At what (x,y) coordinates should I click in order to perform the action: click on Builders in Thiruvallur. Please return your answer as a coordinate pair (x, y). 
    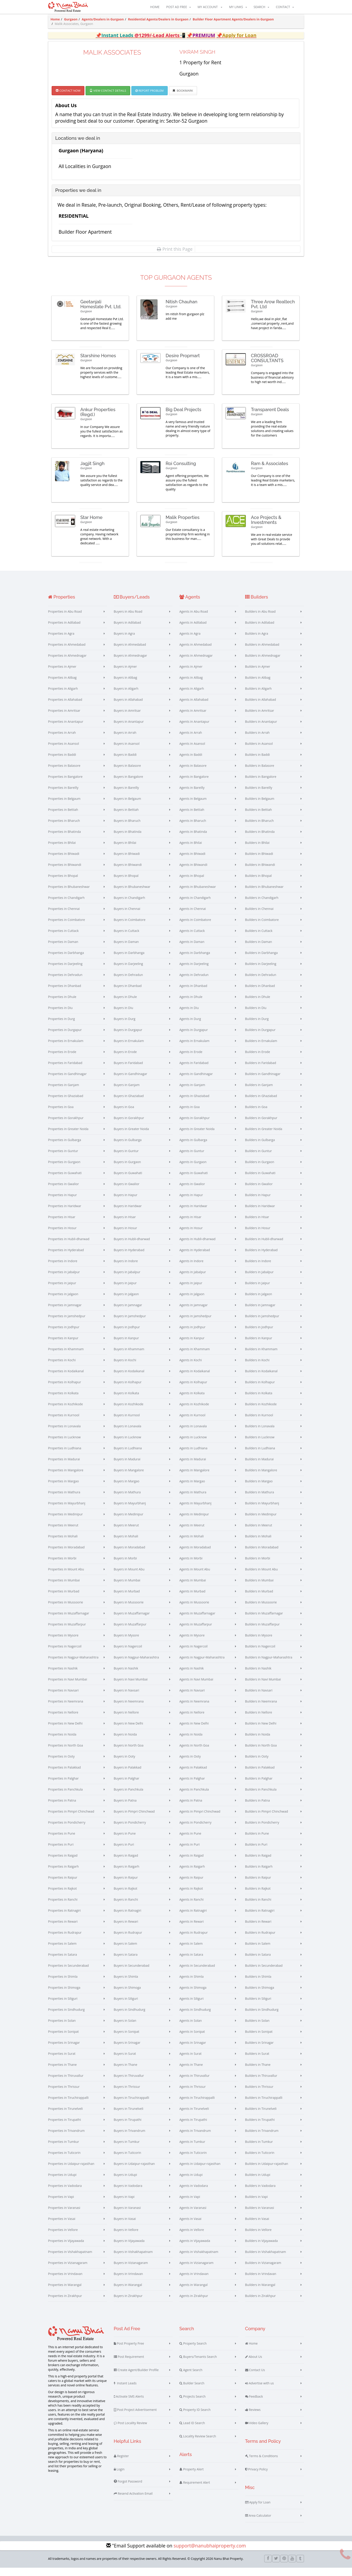
    Looking at the image, I should click on (261, 2084).